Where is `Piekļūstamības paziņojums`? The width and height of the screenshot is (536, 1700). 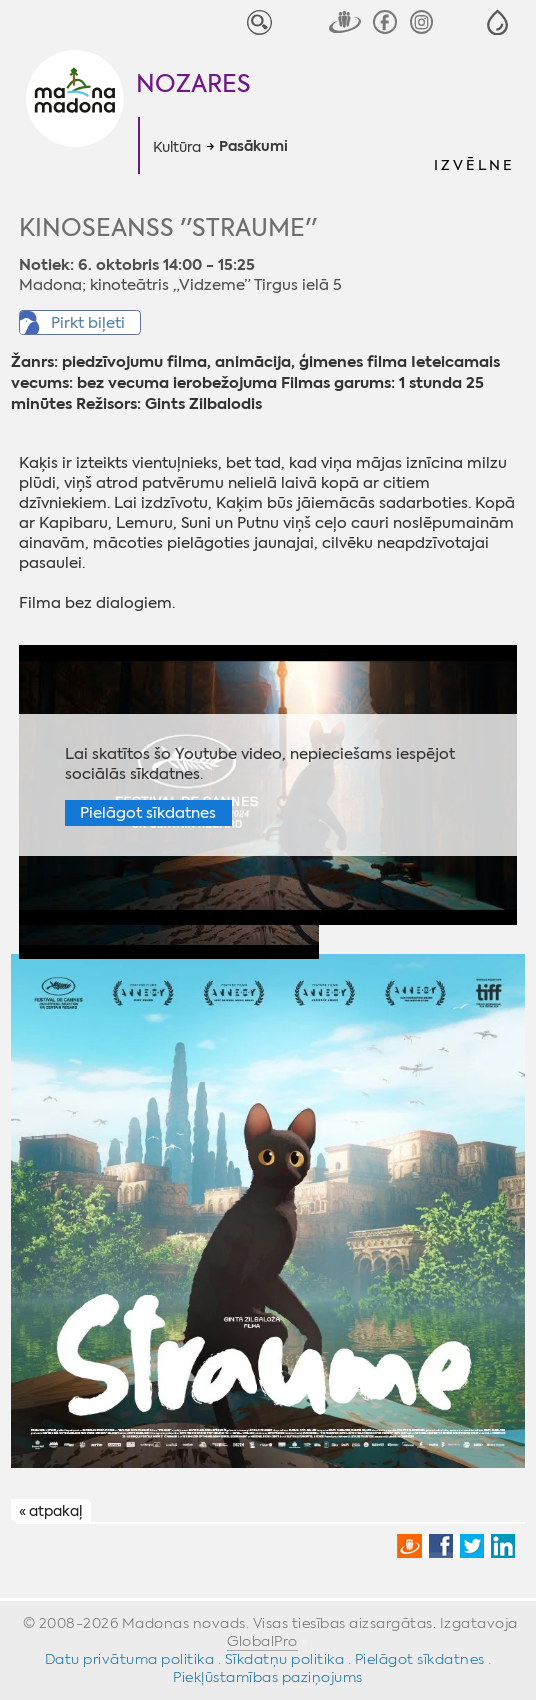 Piekļūstamības paziņojums is located at coordinates (268, 1677).